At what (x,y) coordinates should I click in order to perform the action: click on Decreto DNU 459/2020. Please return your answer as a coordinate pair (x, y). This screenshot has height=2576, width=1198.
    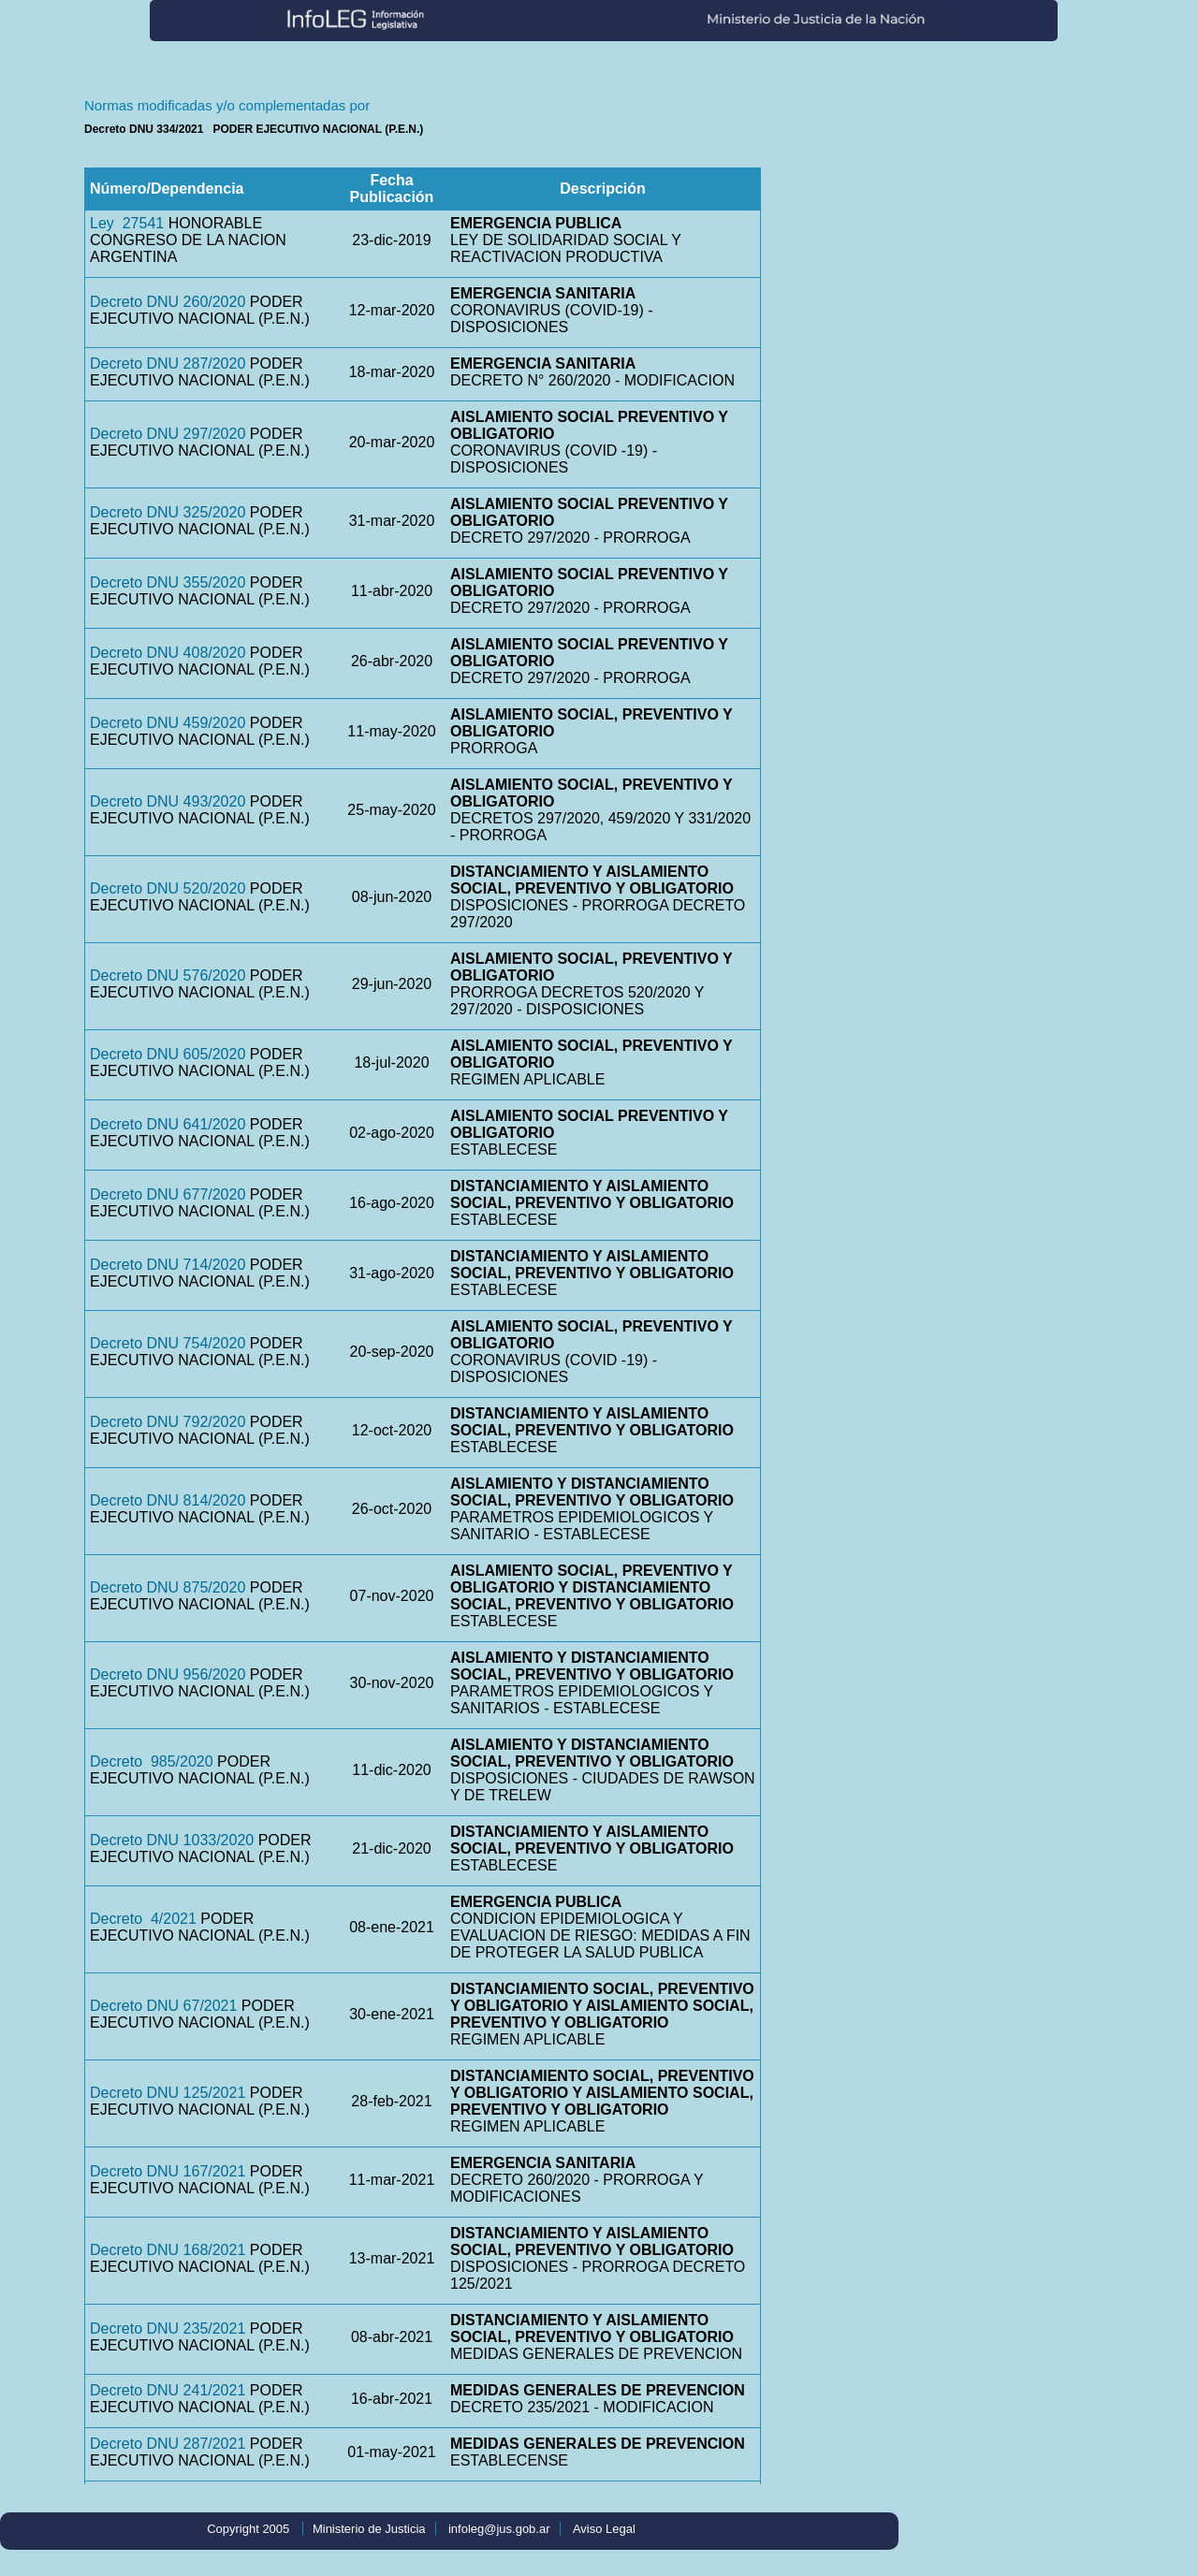
    Looking at the image, I should click on (167, 723).